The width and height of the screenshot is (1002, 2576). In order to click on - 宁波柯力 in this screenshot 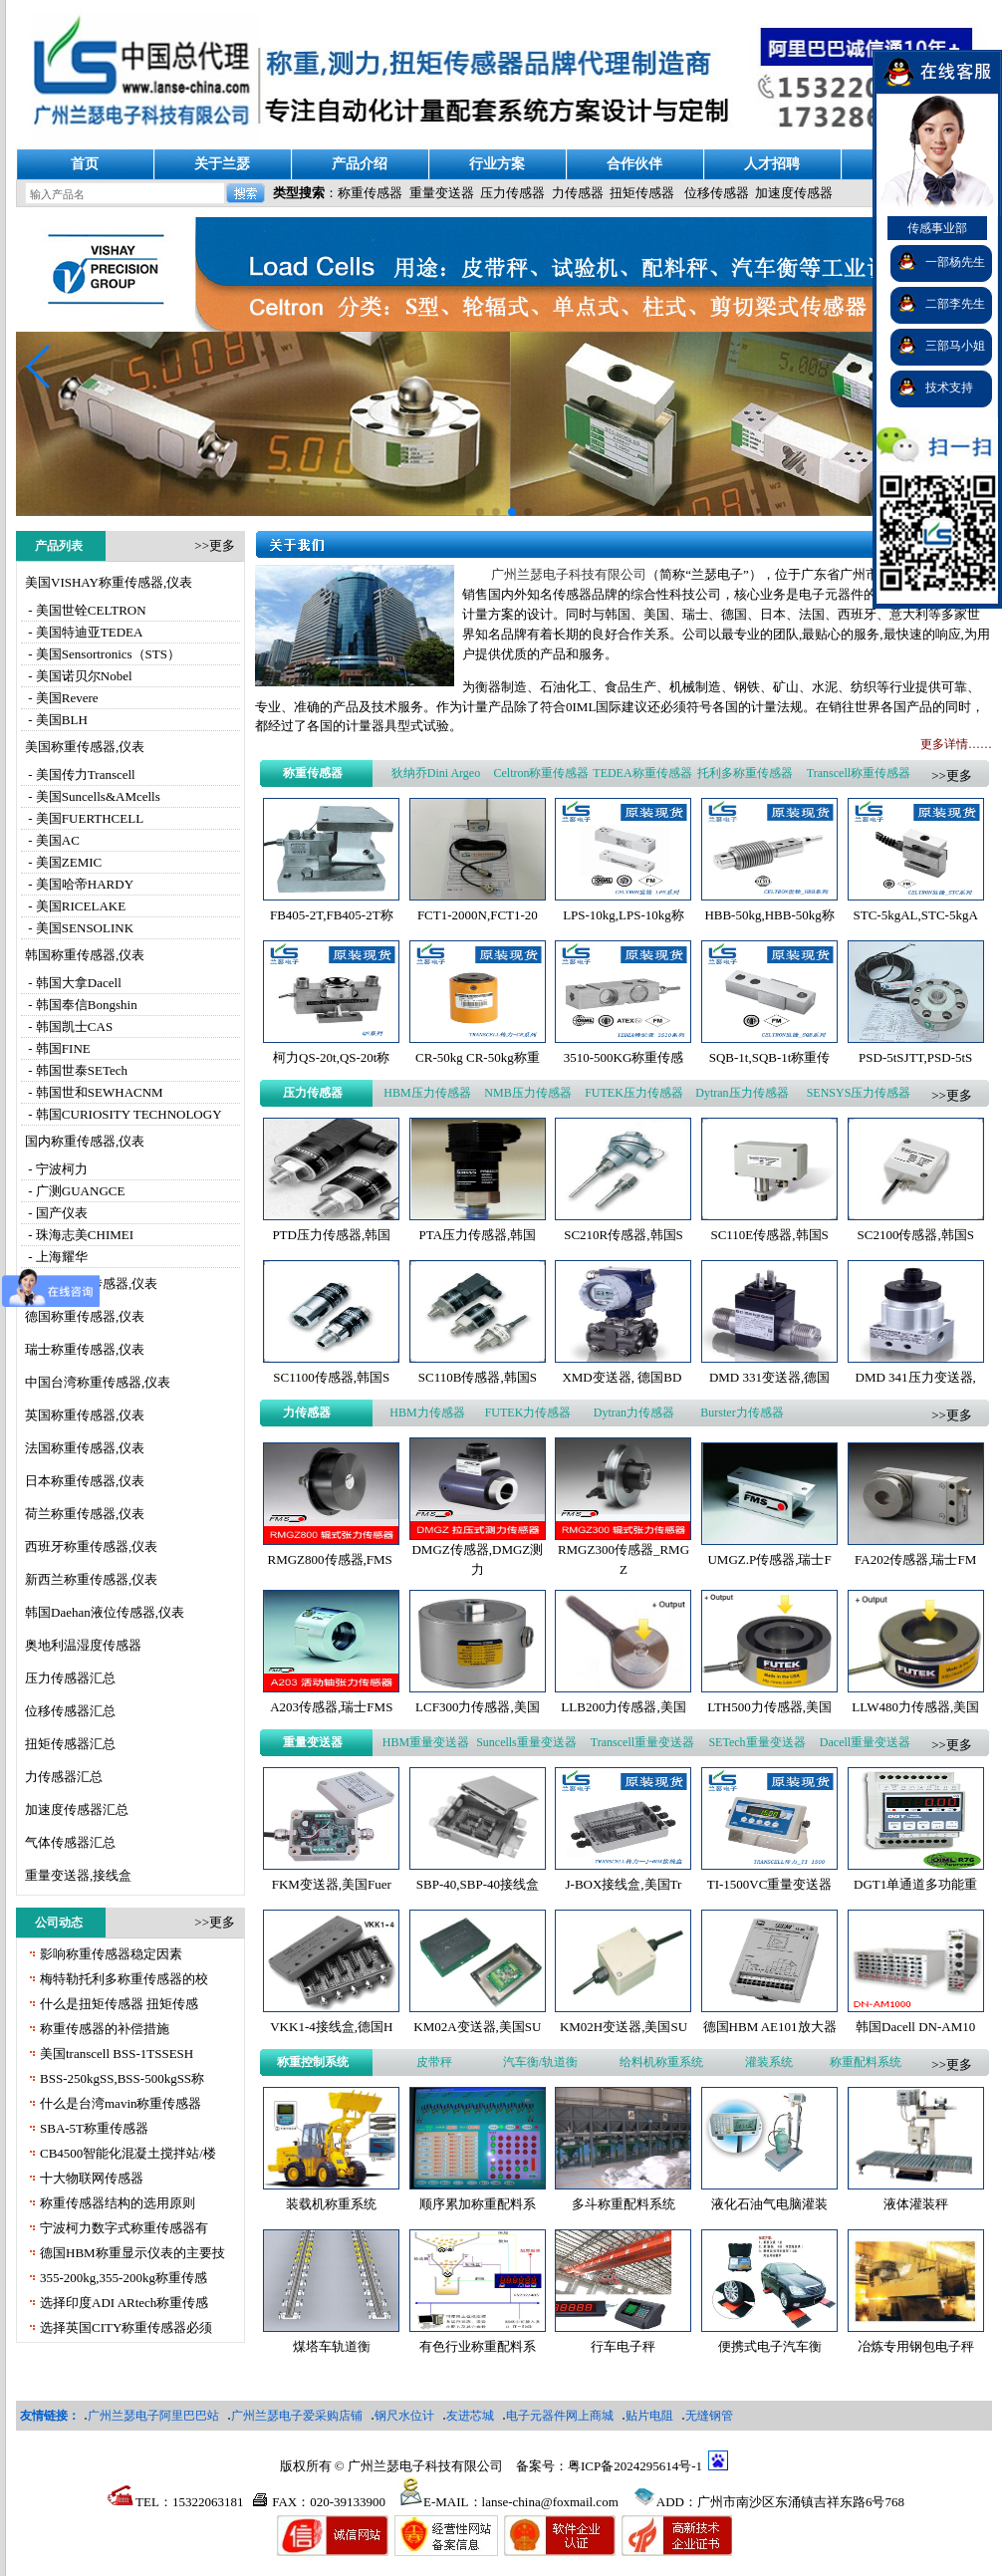, I will do `click(56, 1168)`.